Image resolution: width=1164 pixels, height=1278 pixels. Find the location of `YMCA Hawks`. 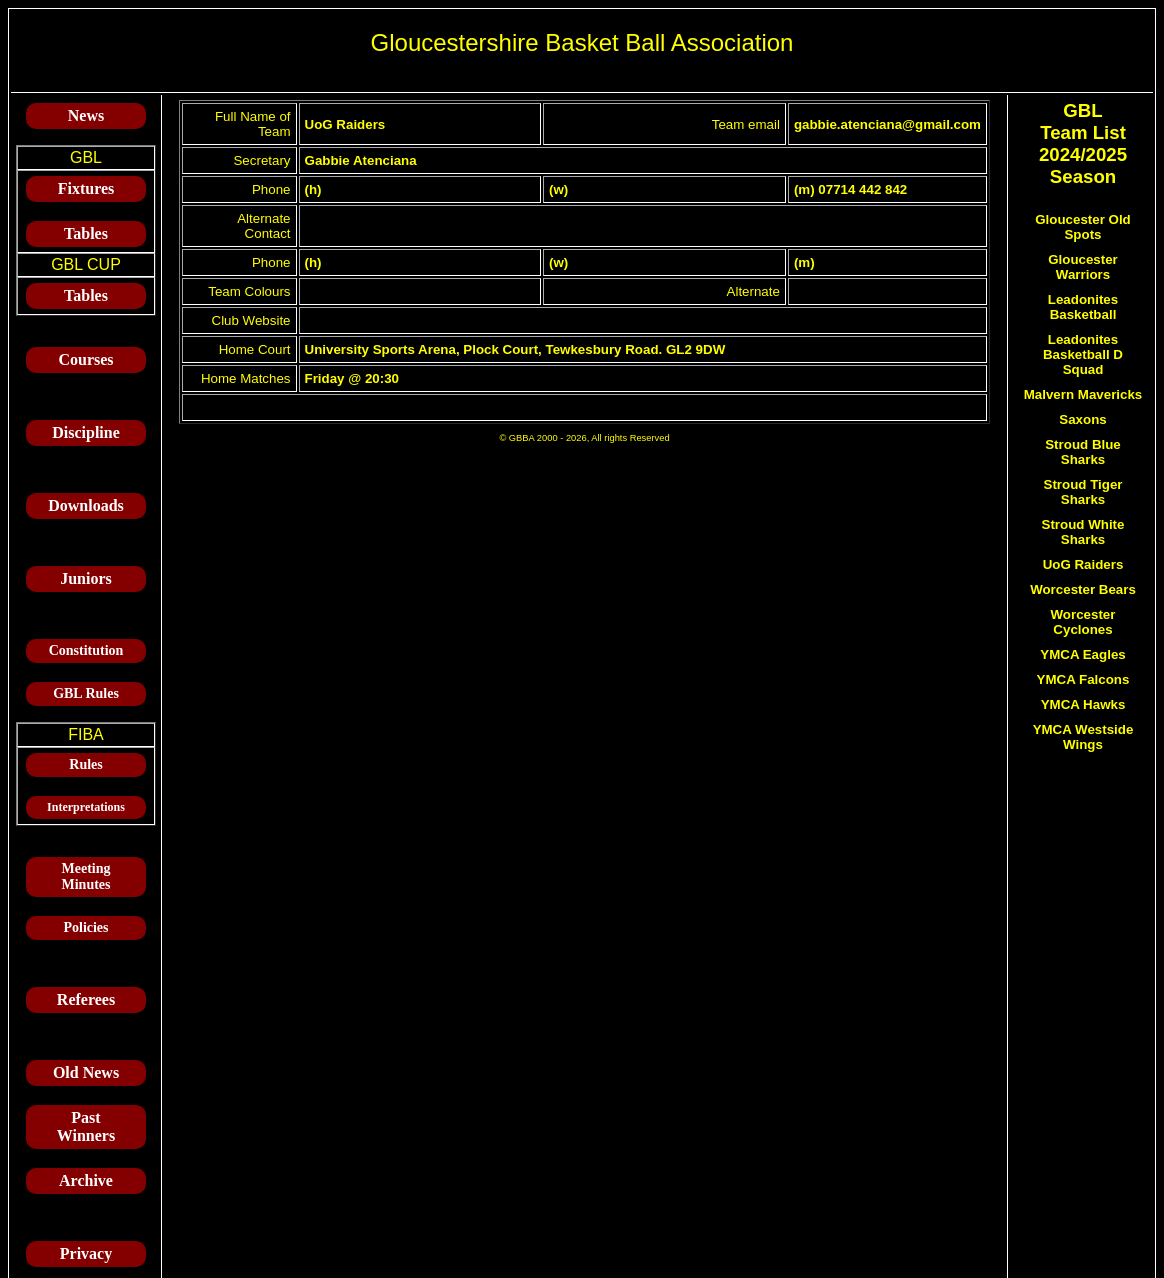

YMCA Hawks is located at coordinates (1083, 704).